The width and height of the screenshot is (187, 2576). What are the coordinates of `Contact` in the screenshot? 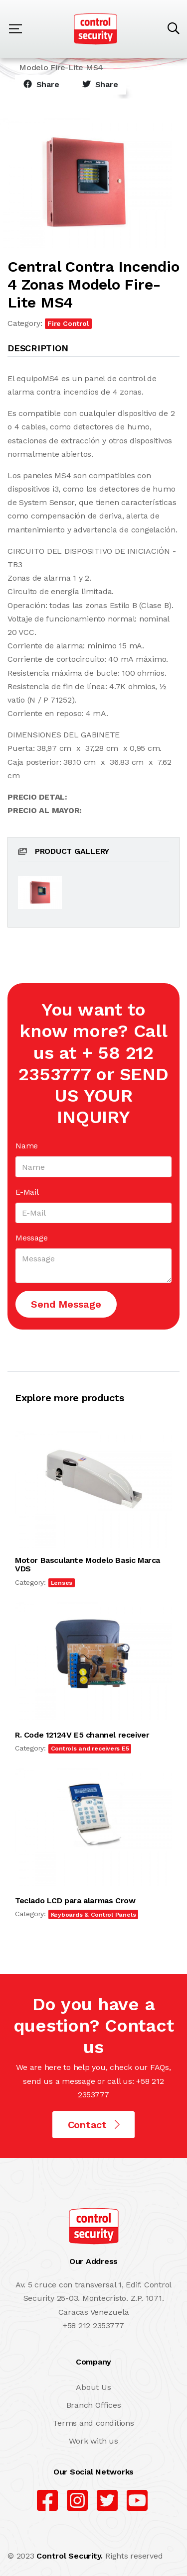 It's located at (94, 2125).